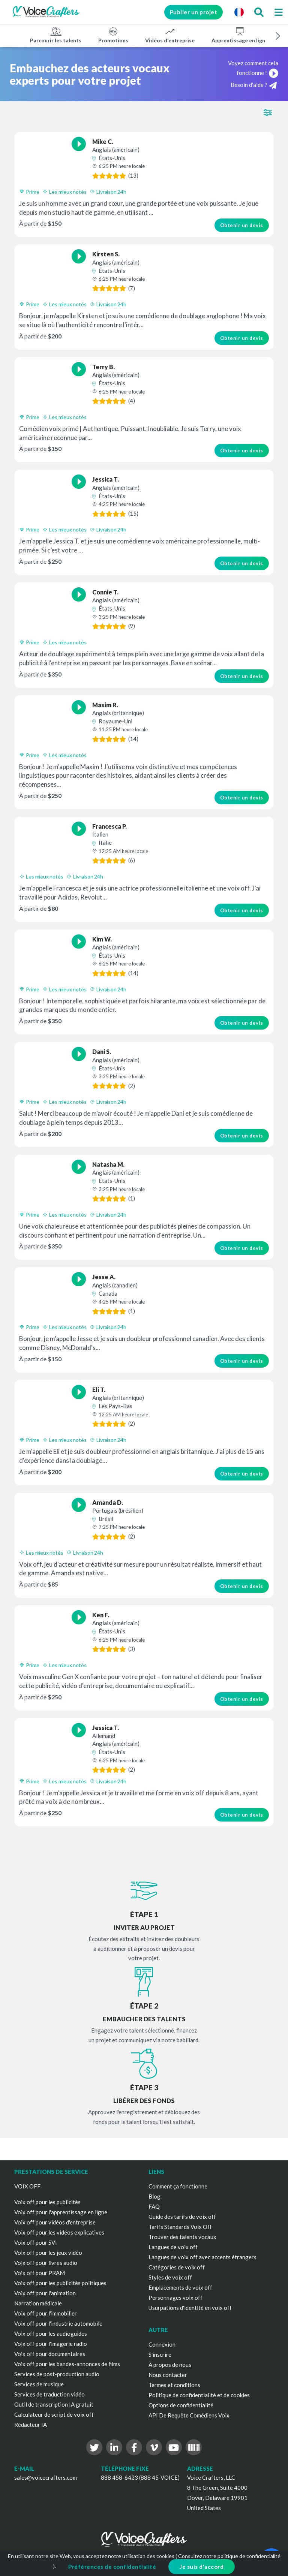 This screenshot has height=2576, width=288. What do you see at coordinates (173, 2247) in the screenshot?
I see `Langues de voix off` at bounding box center [173, 2247].